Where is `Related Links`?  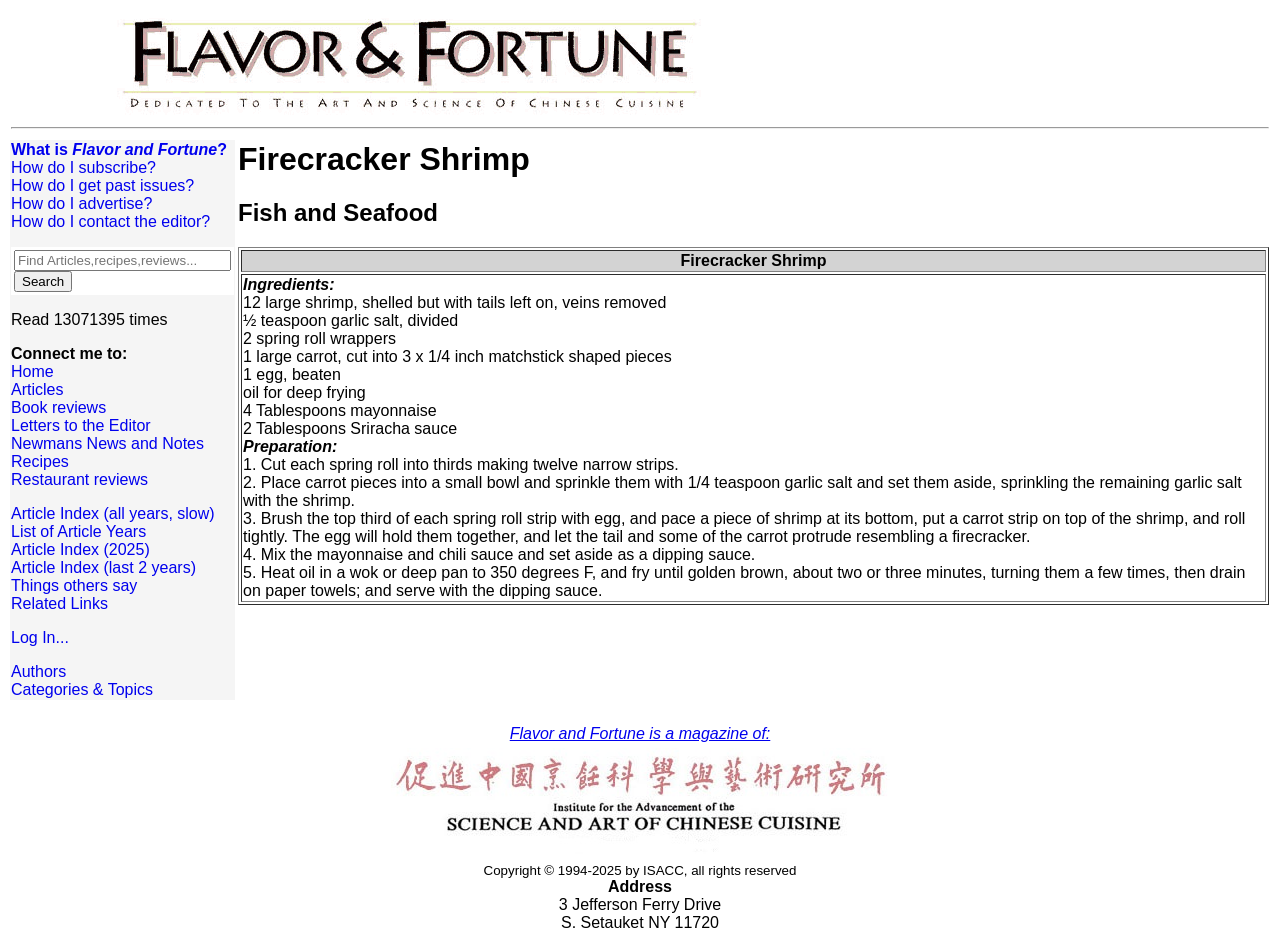 Related Links is located at coordinates (59, 603).